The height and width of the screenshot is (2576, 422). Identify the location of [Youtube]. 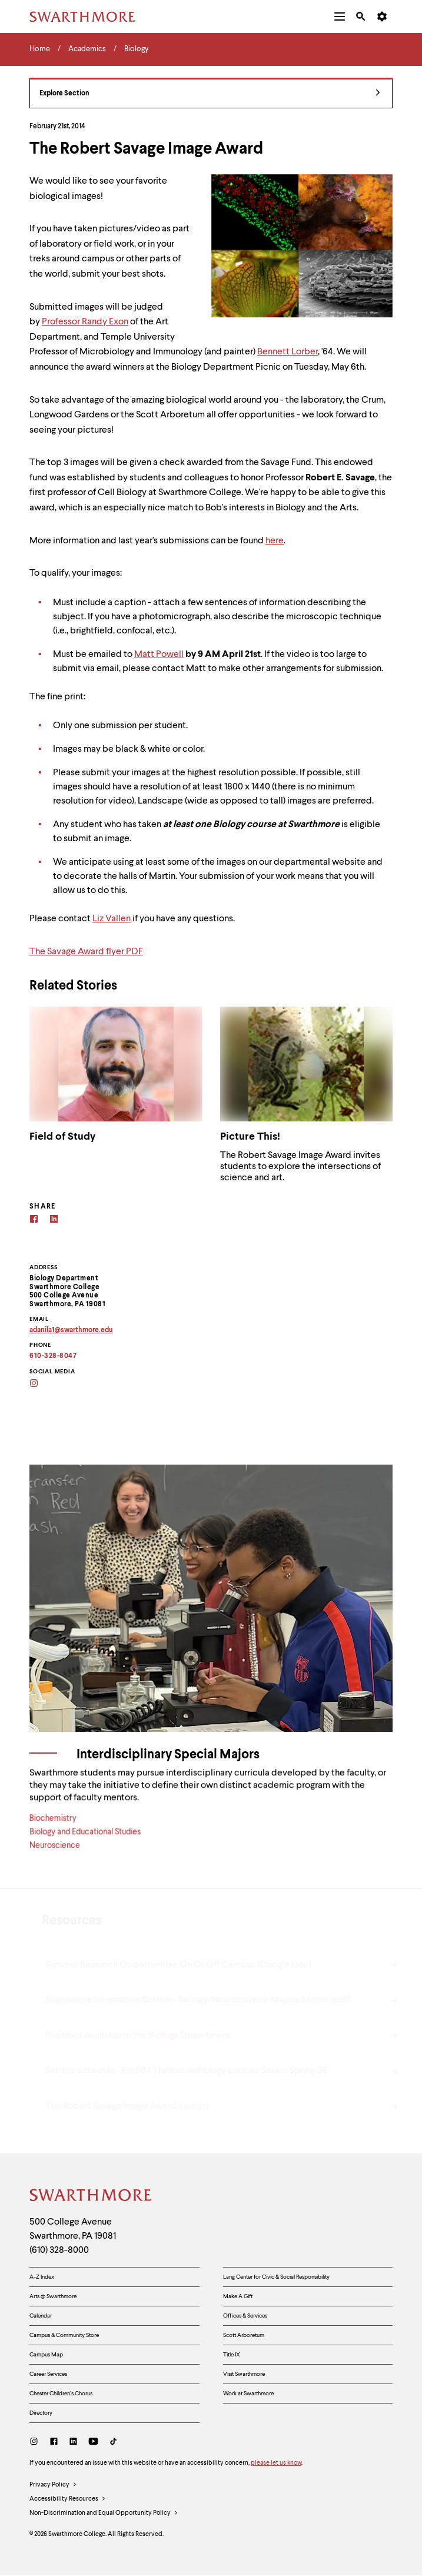
(93, 2442).